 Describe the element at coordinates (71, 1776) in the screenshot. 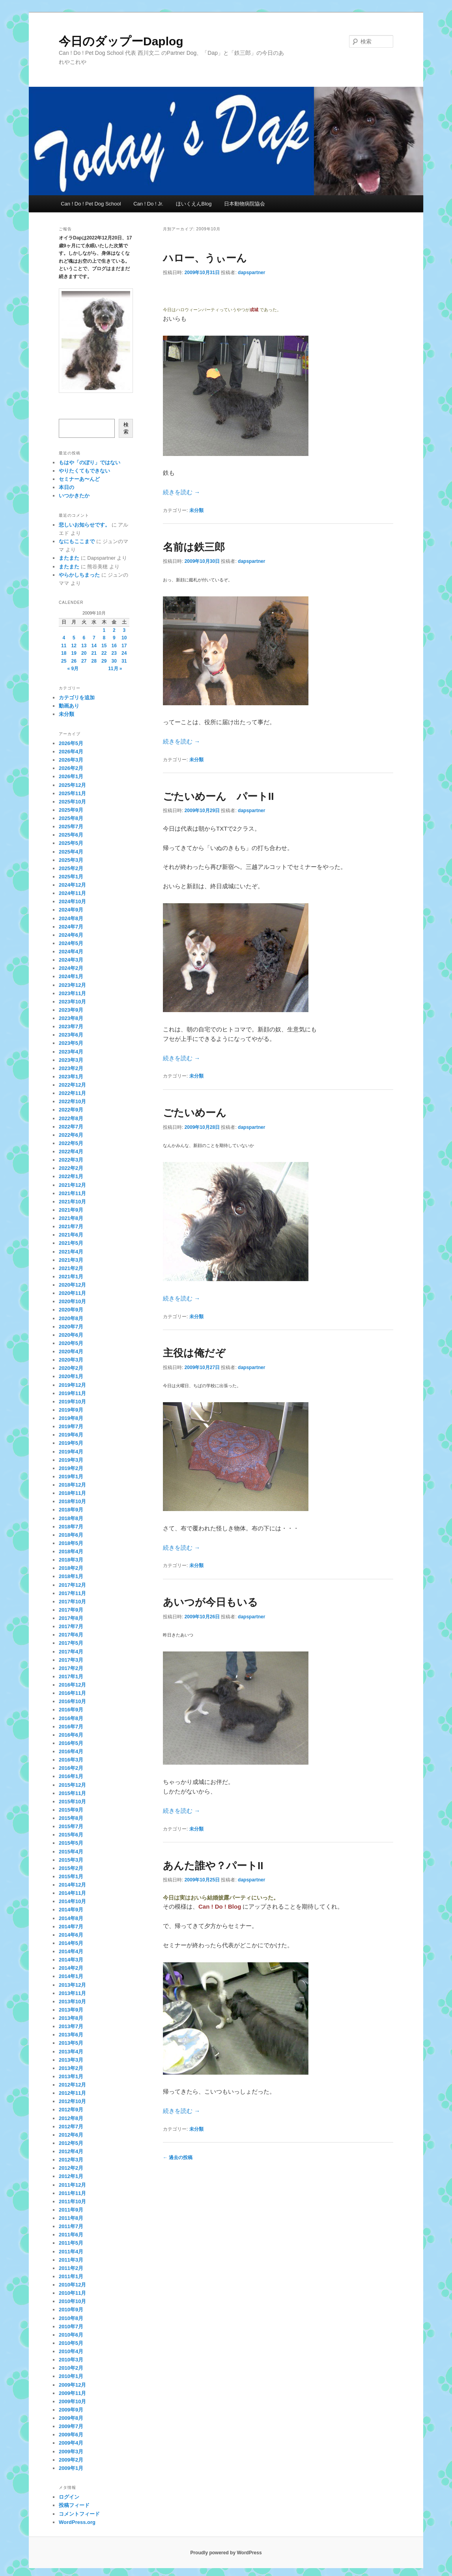

I see `2016年1月` at that location.